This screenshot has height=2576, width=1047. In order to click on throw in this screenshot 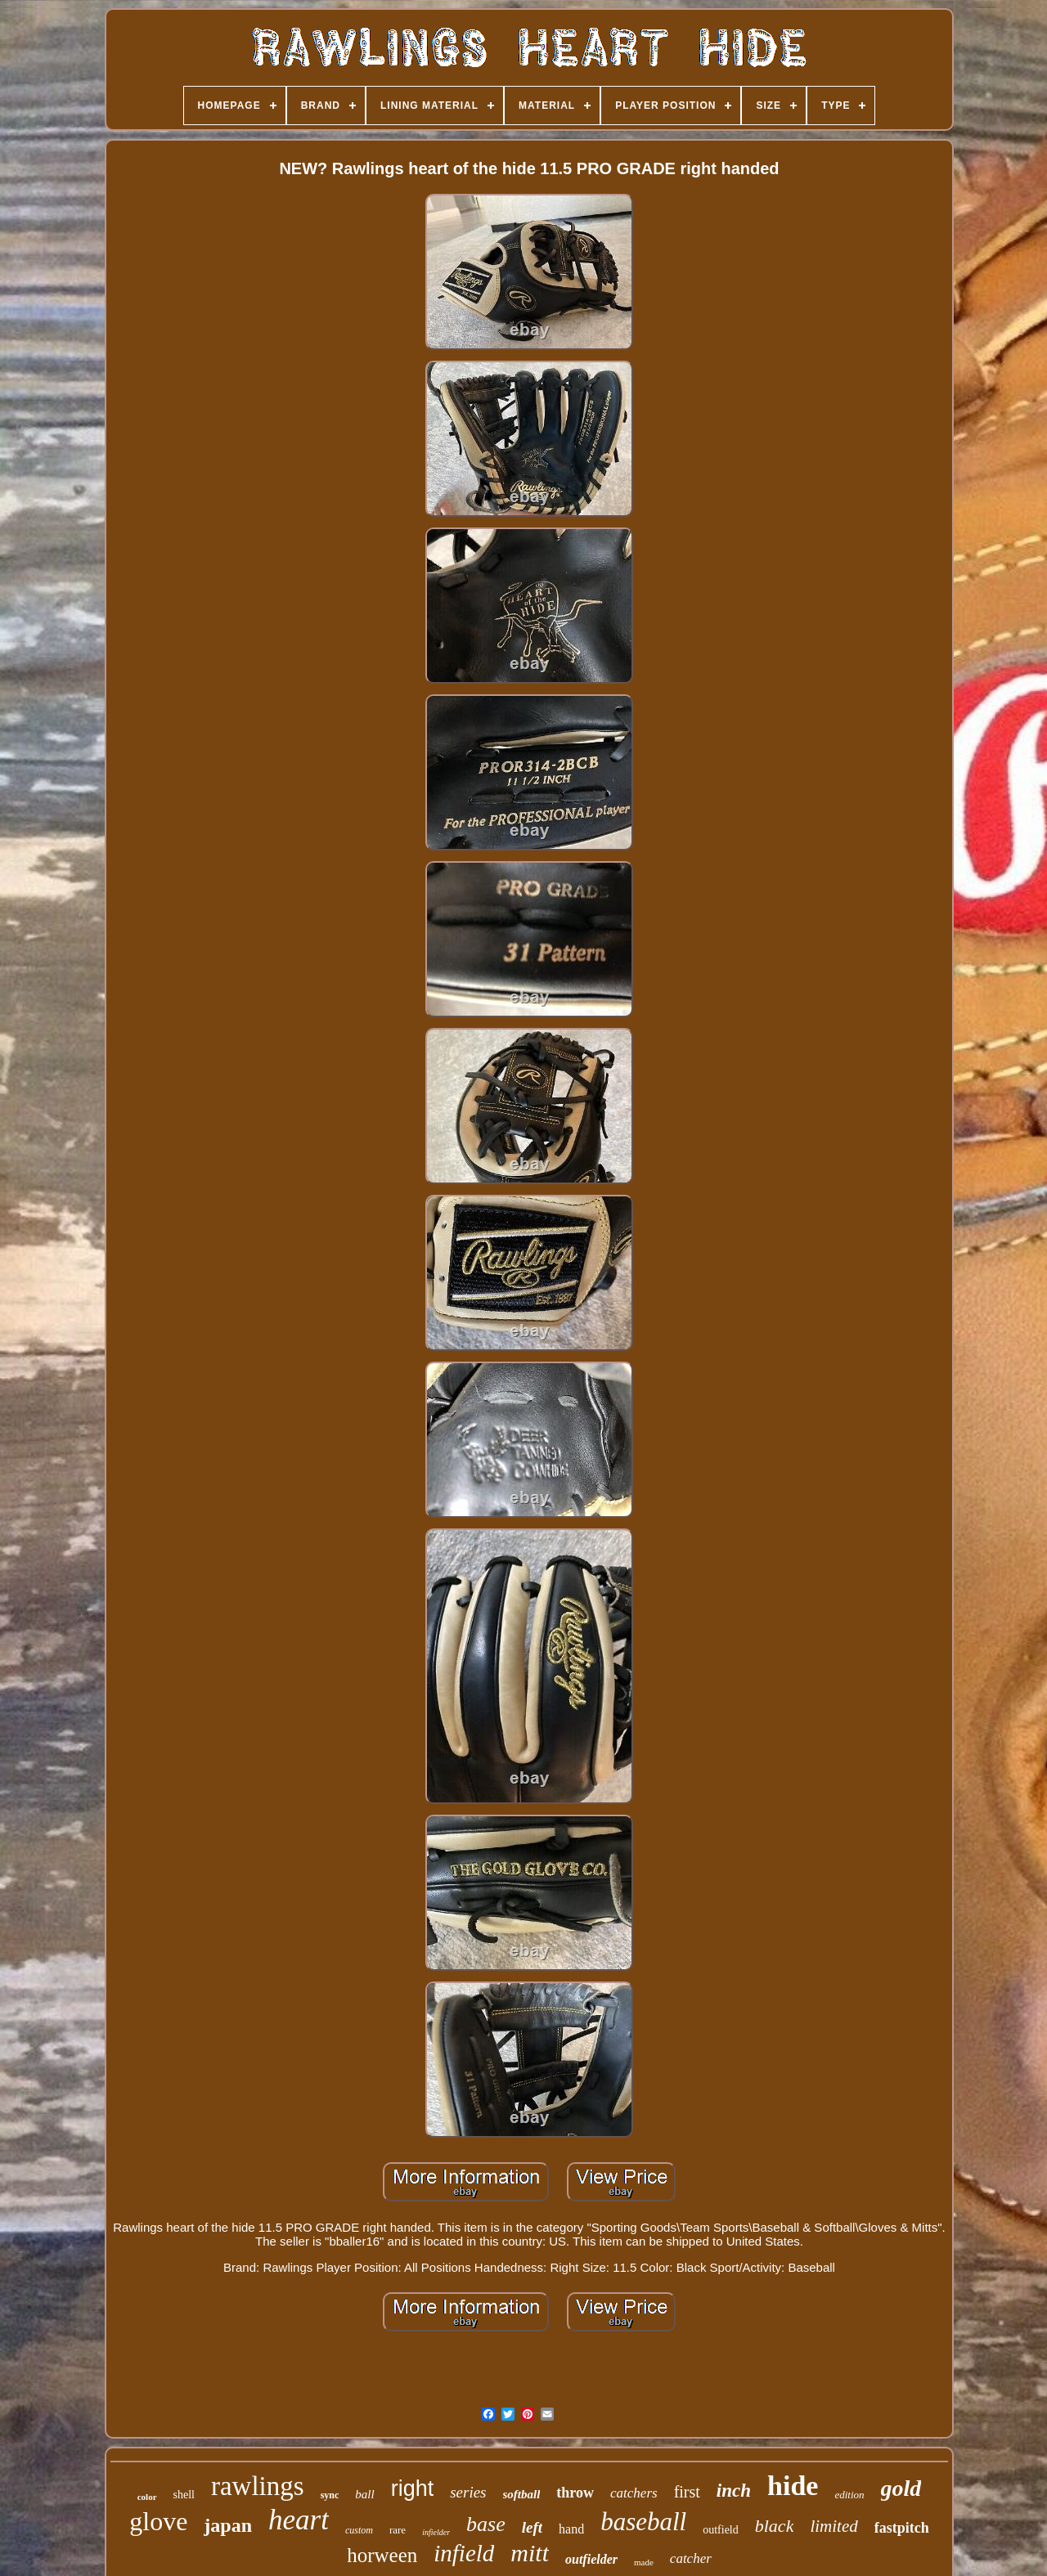, I will do `click(575, 2492)`.